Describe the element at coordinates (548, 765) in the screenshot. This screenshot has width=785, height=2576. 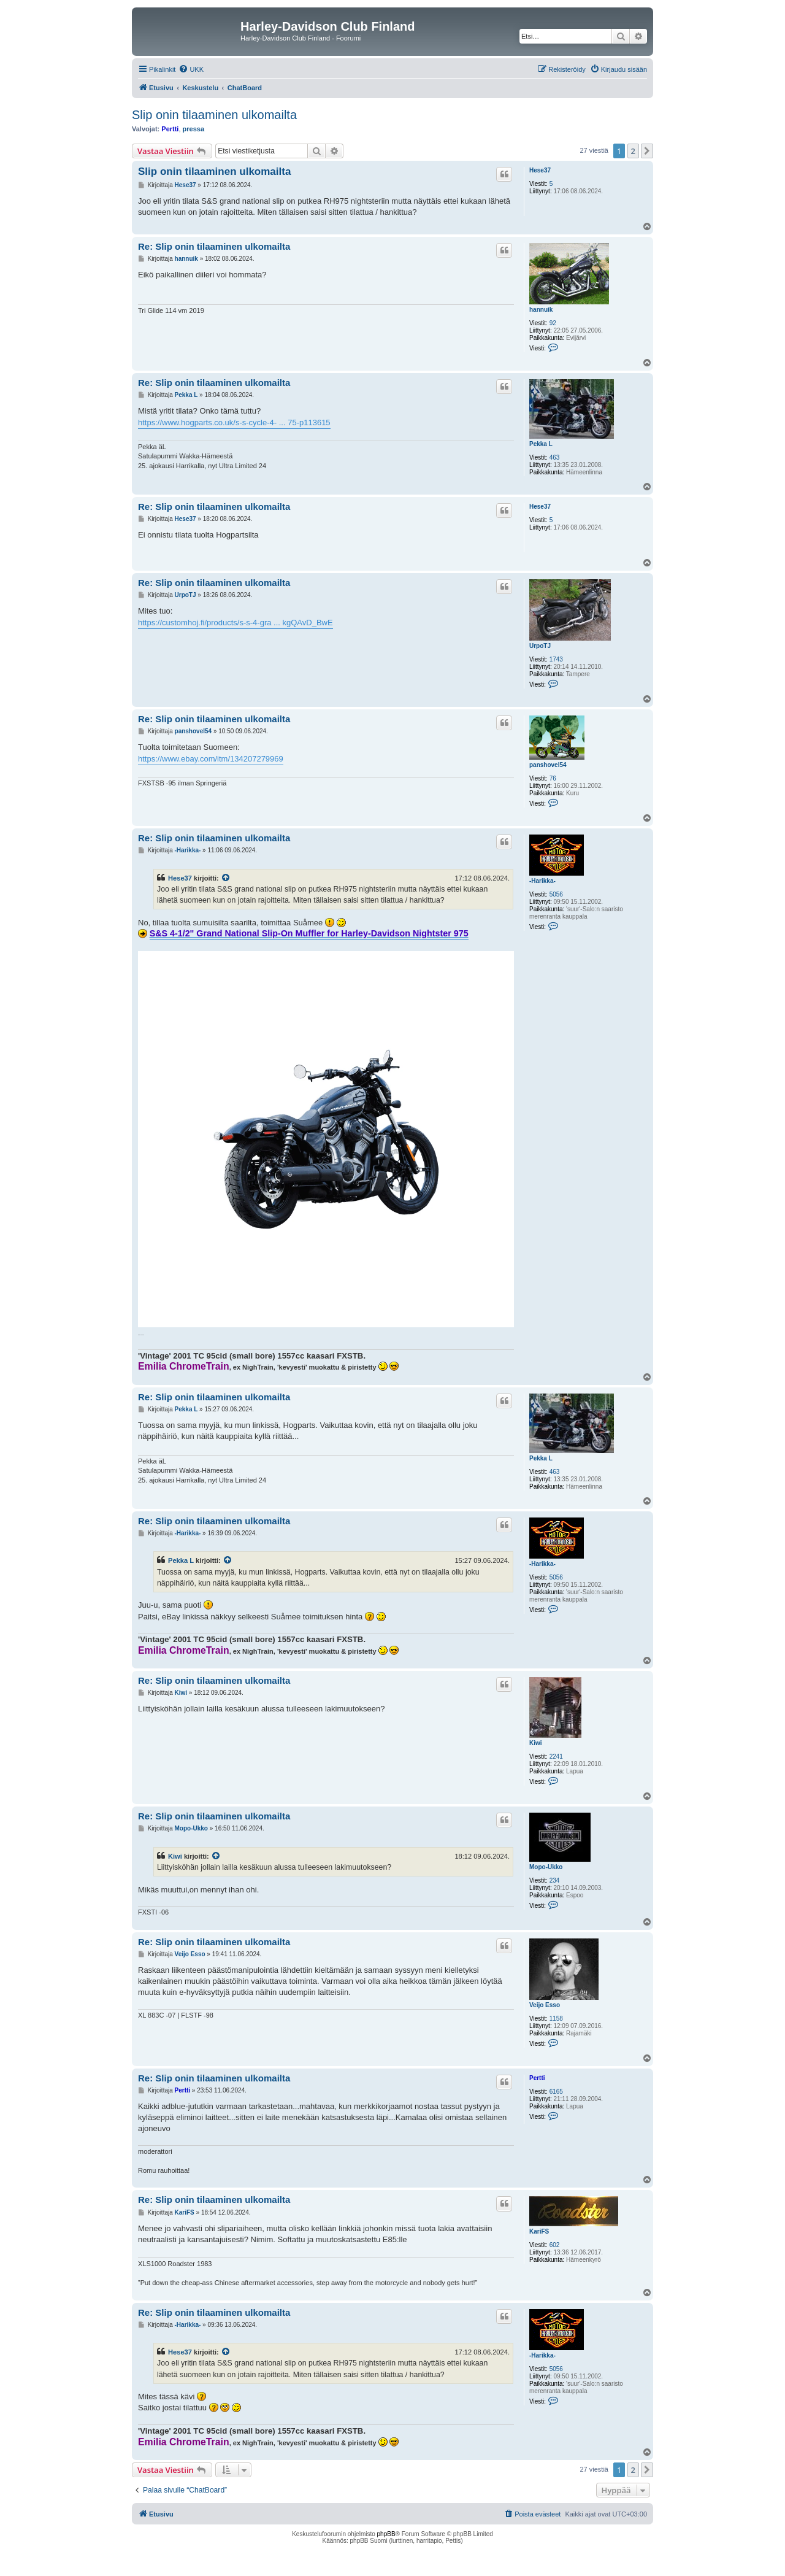
I see `panshovel54` at that location.